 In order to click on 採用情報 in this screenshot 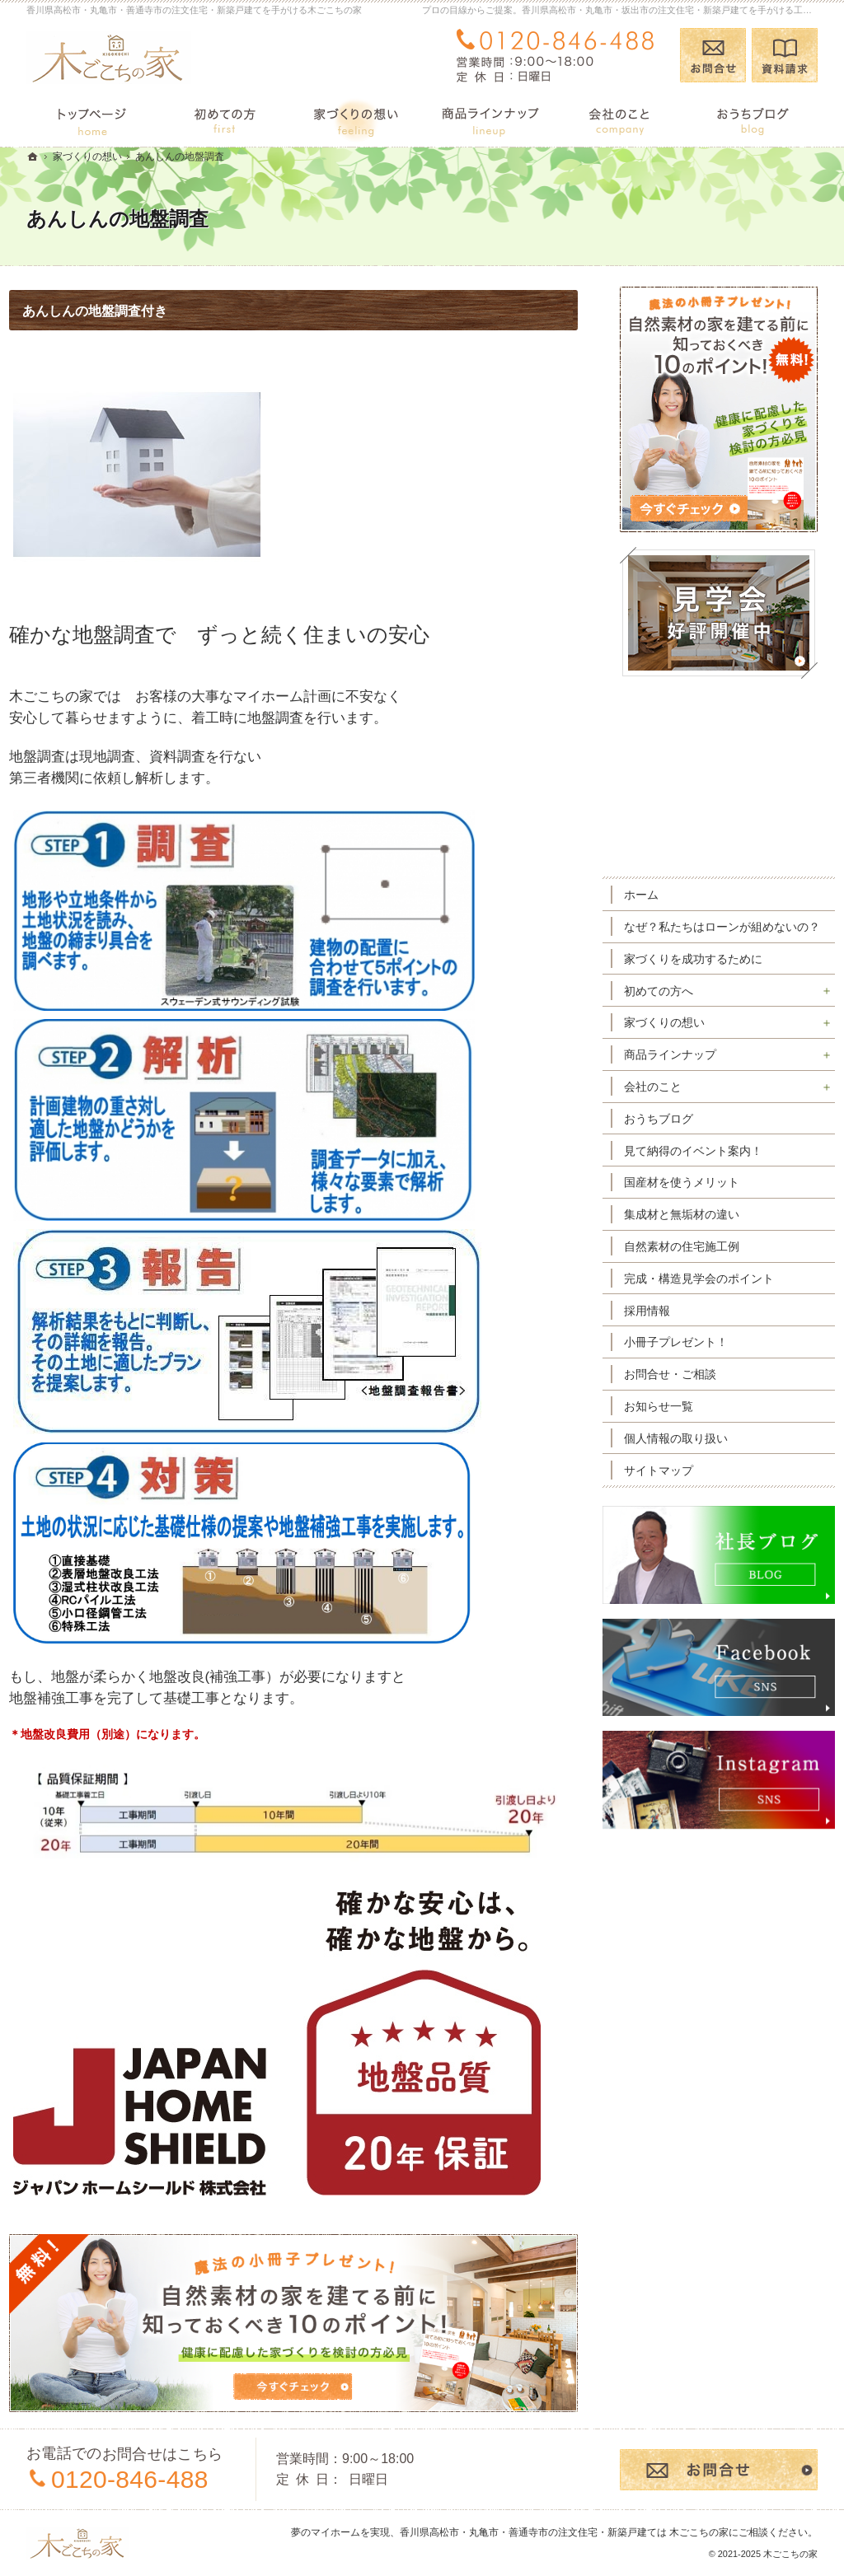, I will do `click(664, 1324)`.